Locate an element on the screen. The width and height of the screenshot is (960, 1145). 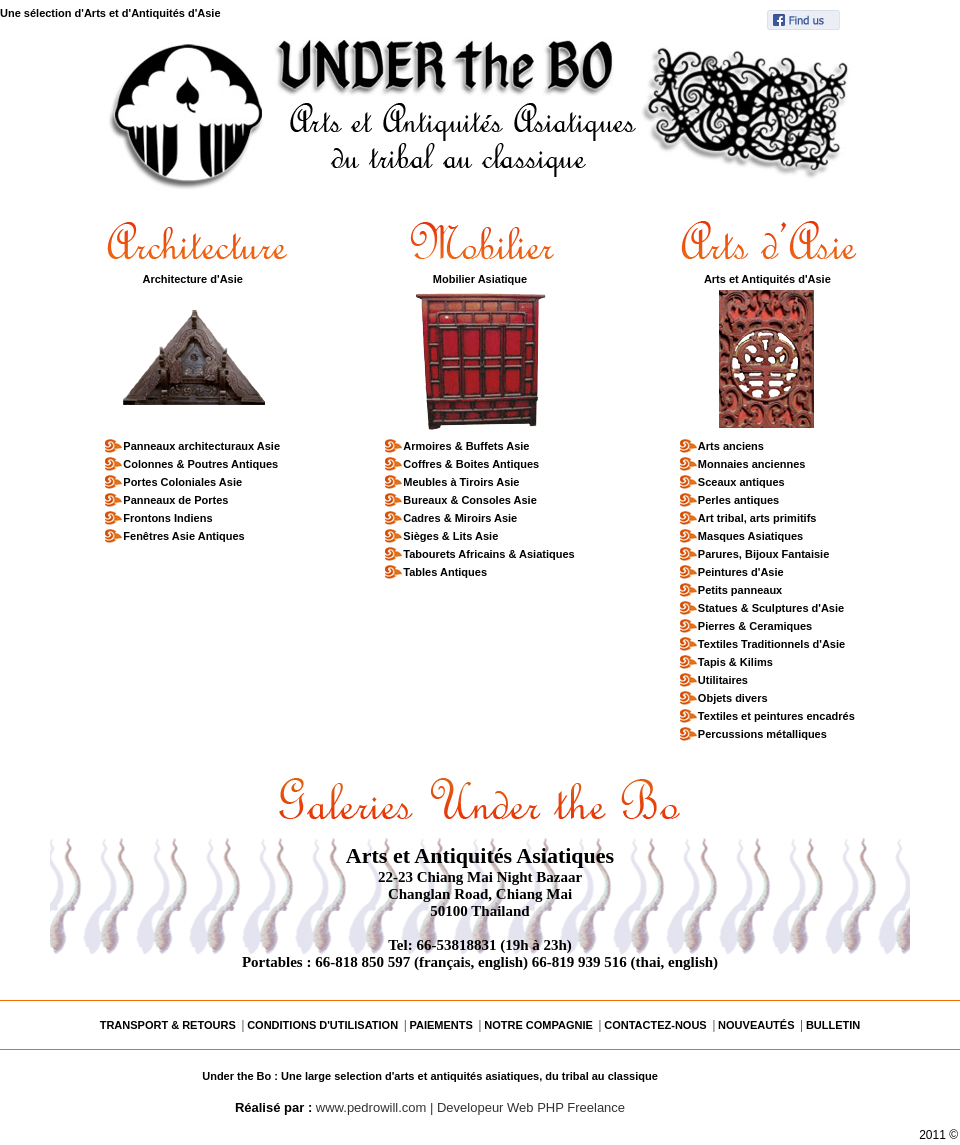
CONDITIONS D'UTILISATION is located at coordinates (322, 1025).